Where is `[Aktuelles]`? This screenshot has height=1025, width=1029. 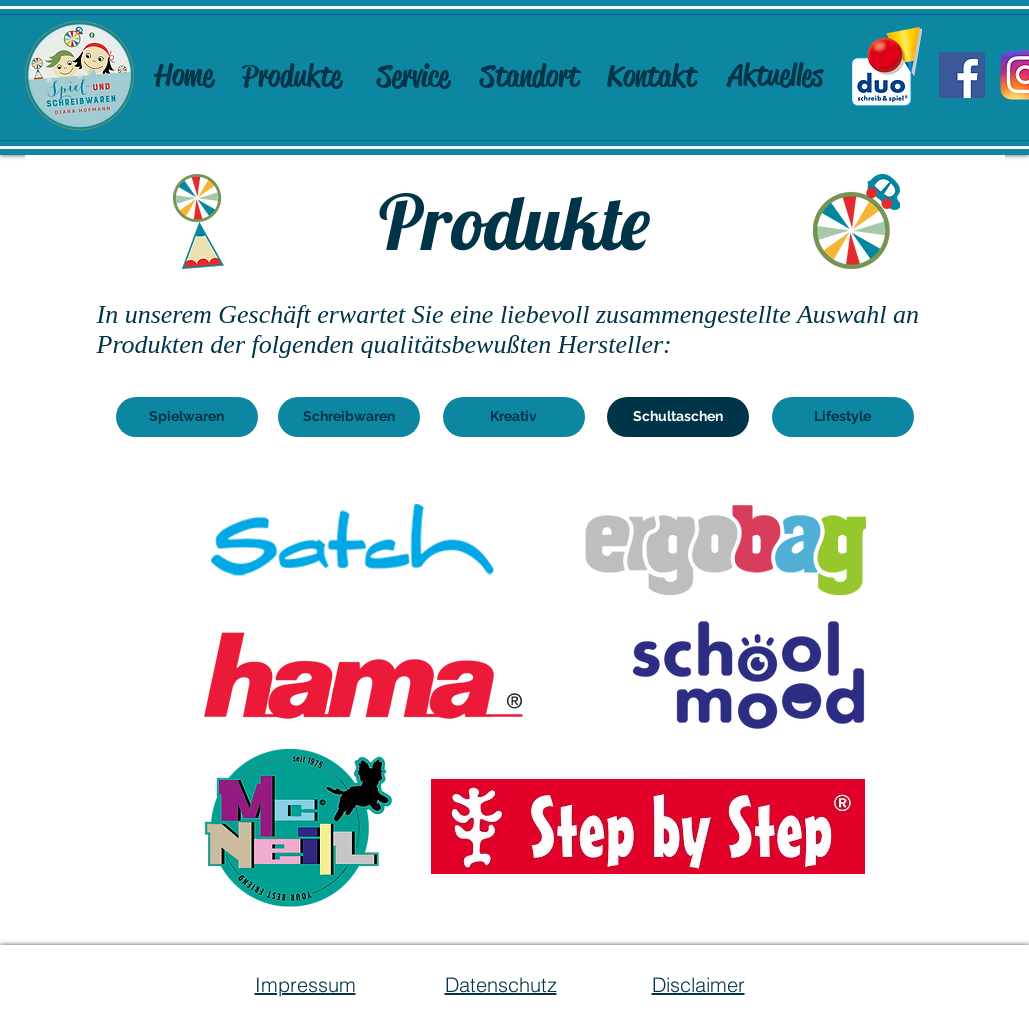 [Aktuelles] is located at coordinates (776, 75).